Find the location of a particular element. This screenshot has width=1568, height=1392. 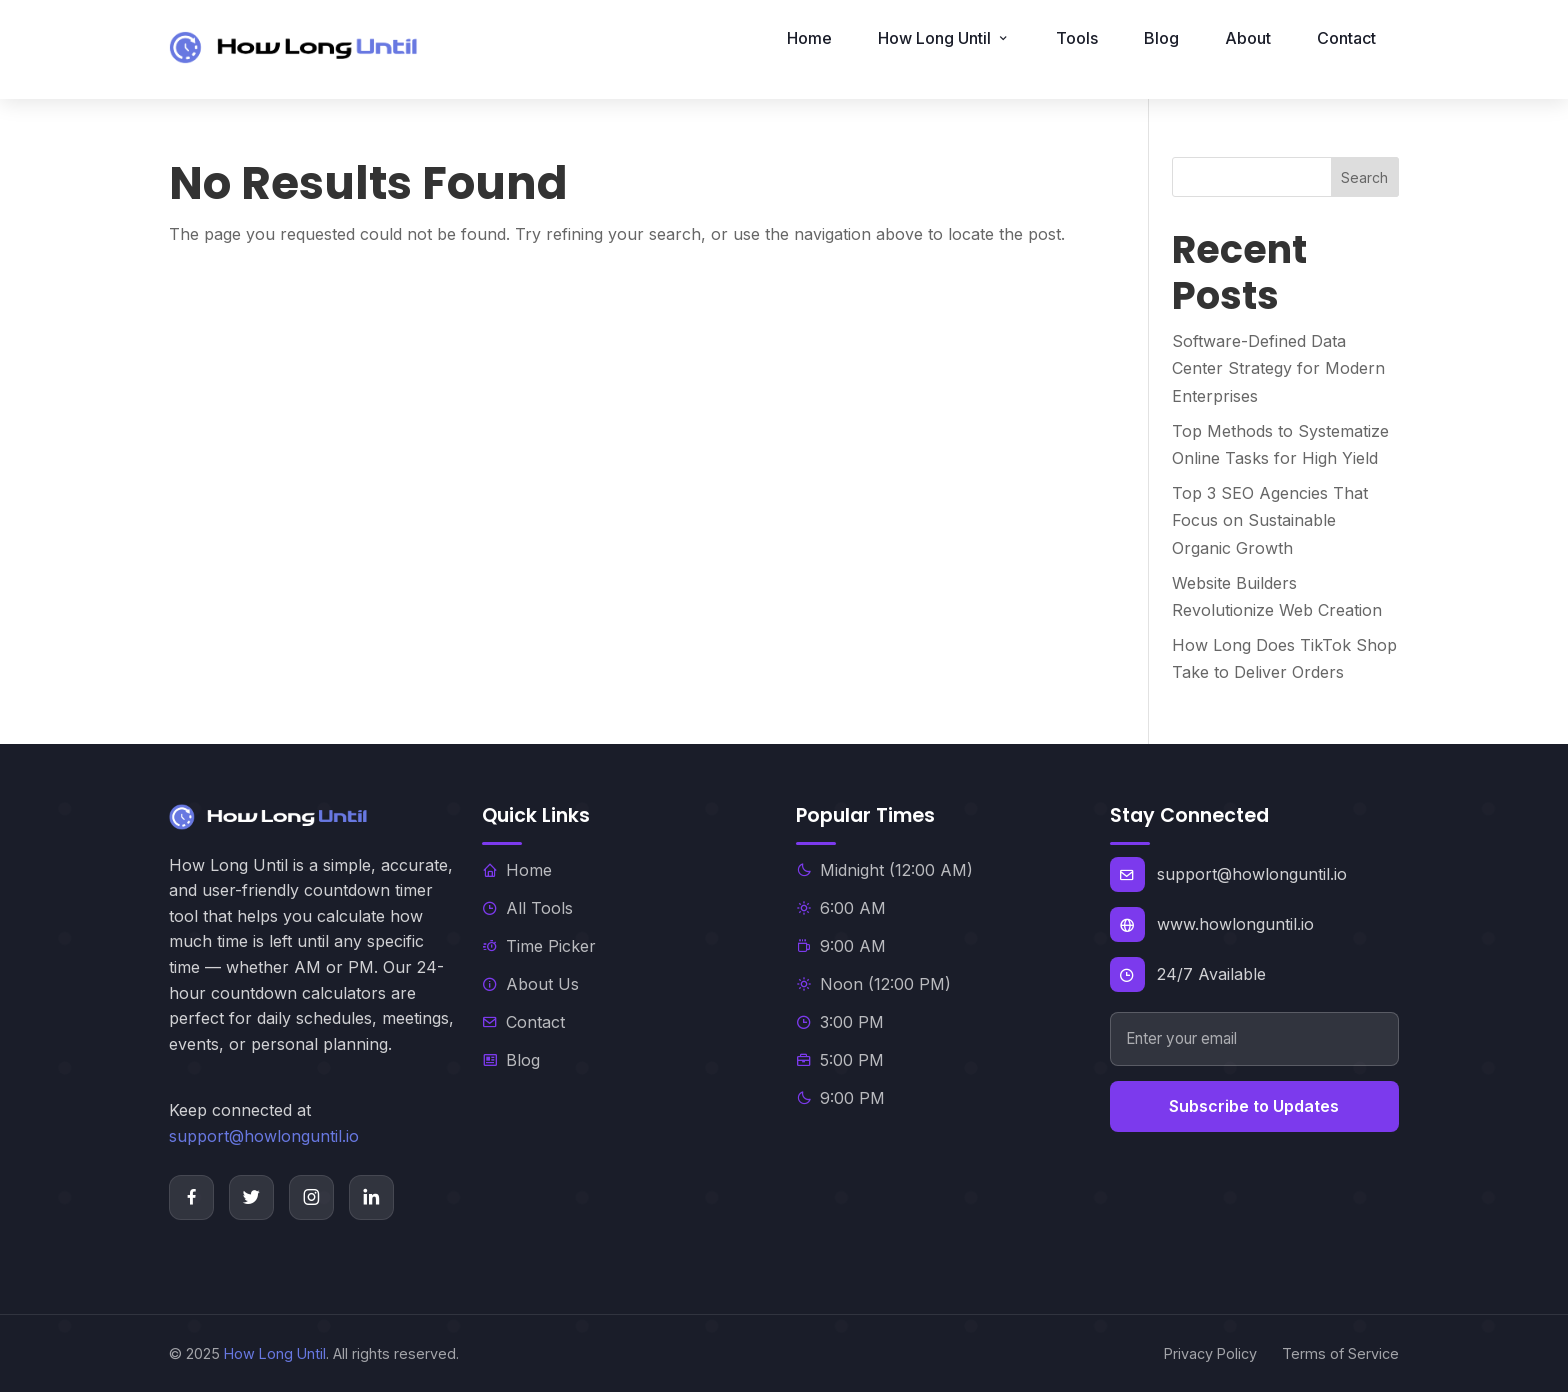

Tools is located at coordinates (1077, 38).